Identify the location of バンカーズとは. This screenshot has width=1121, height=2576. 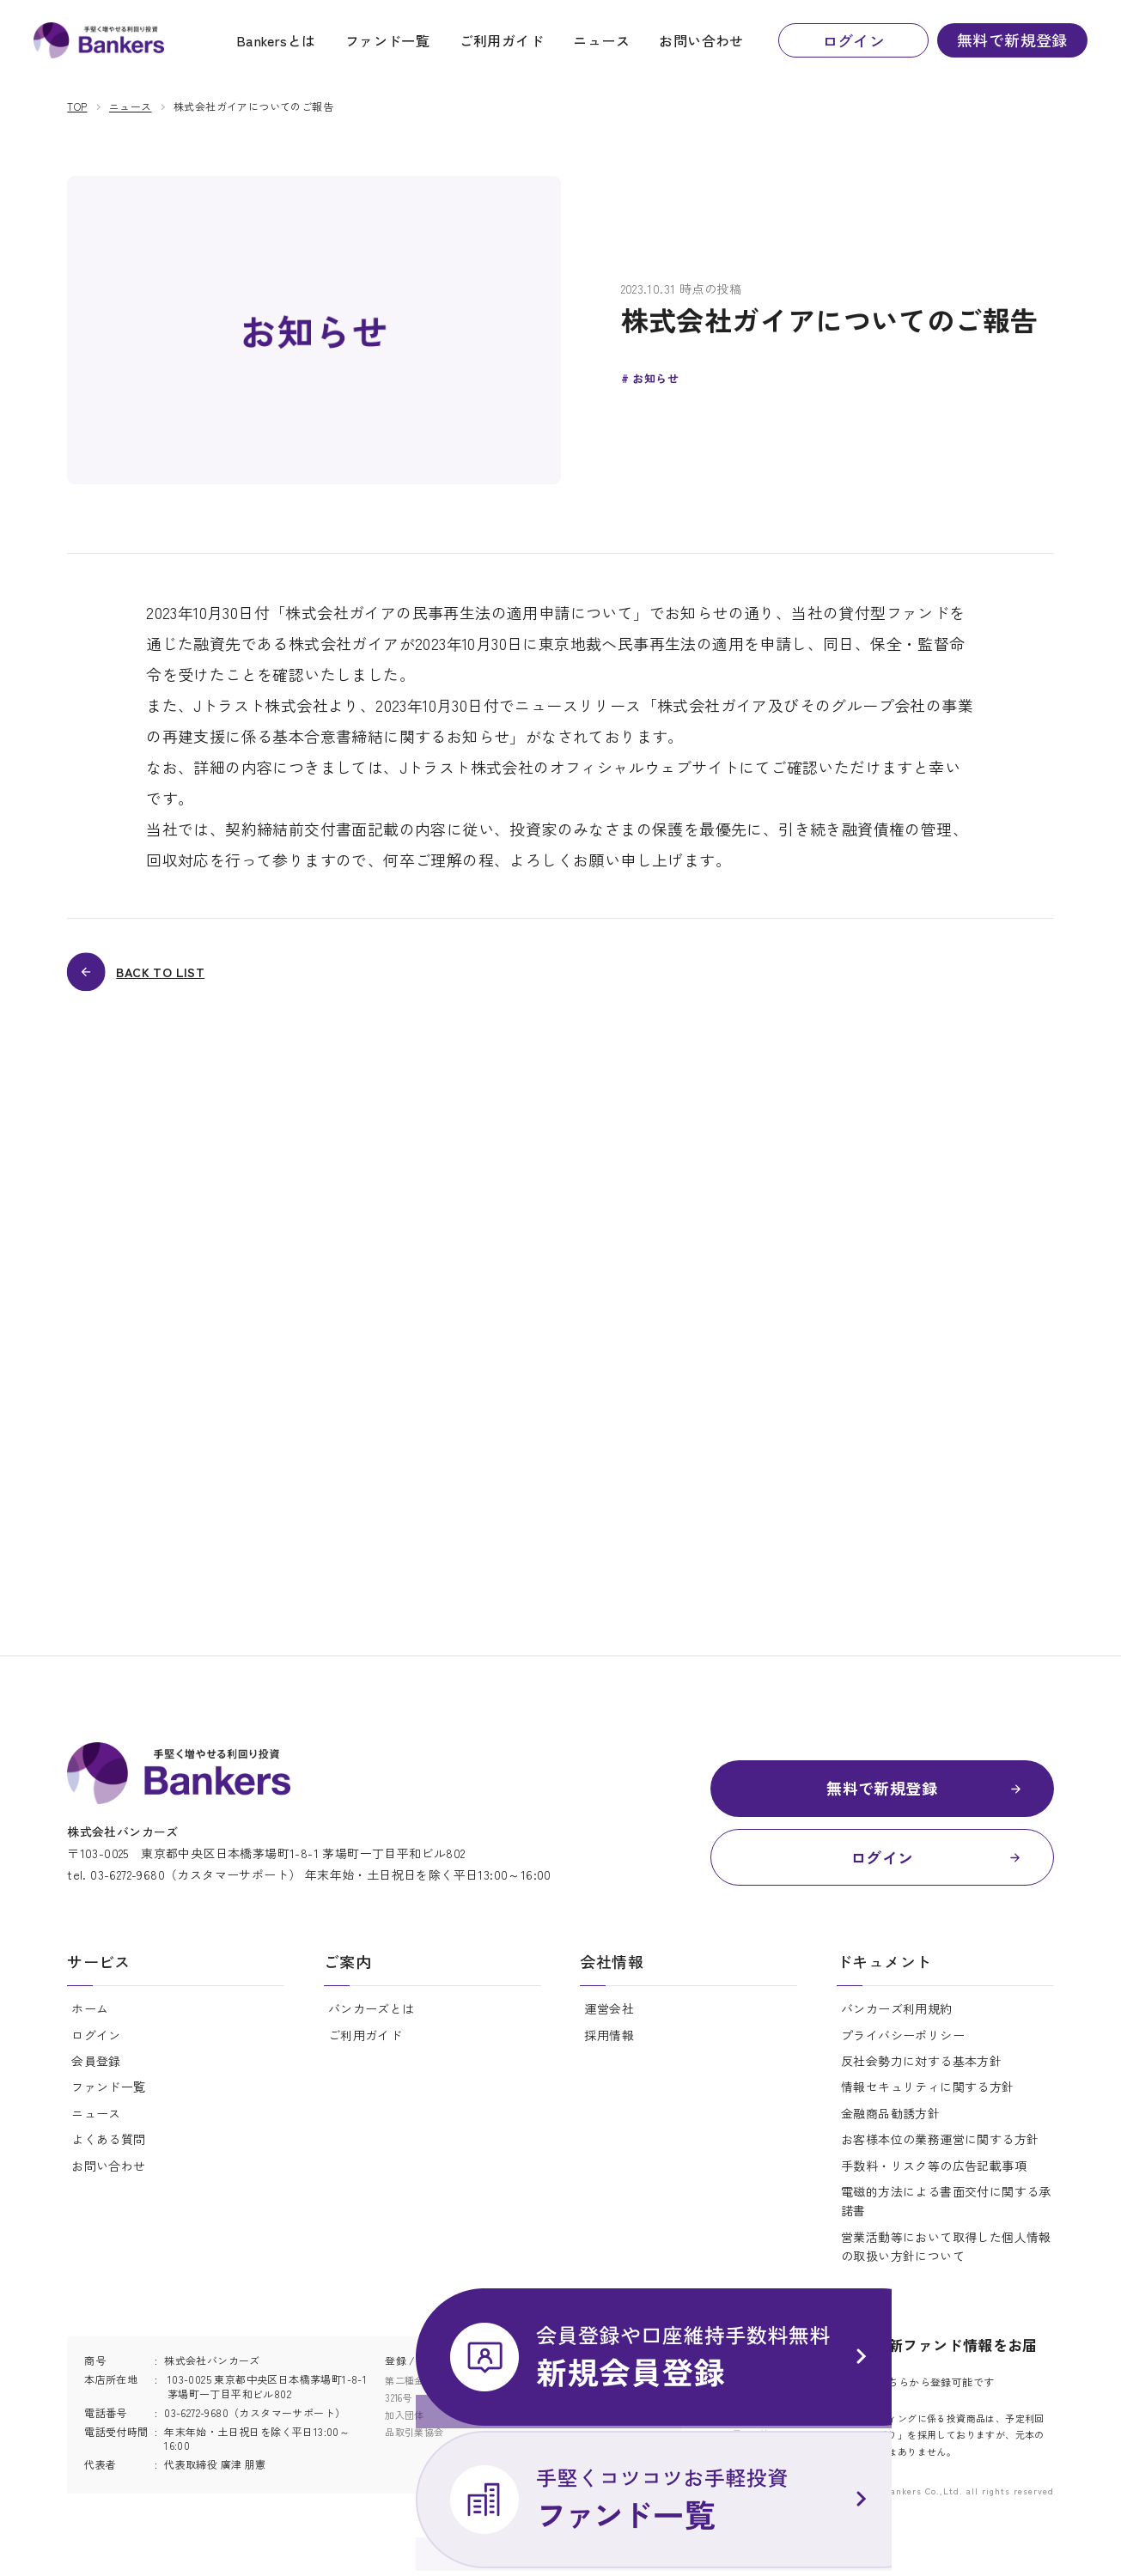
(371, 2020).